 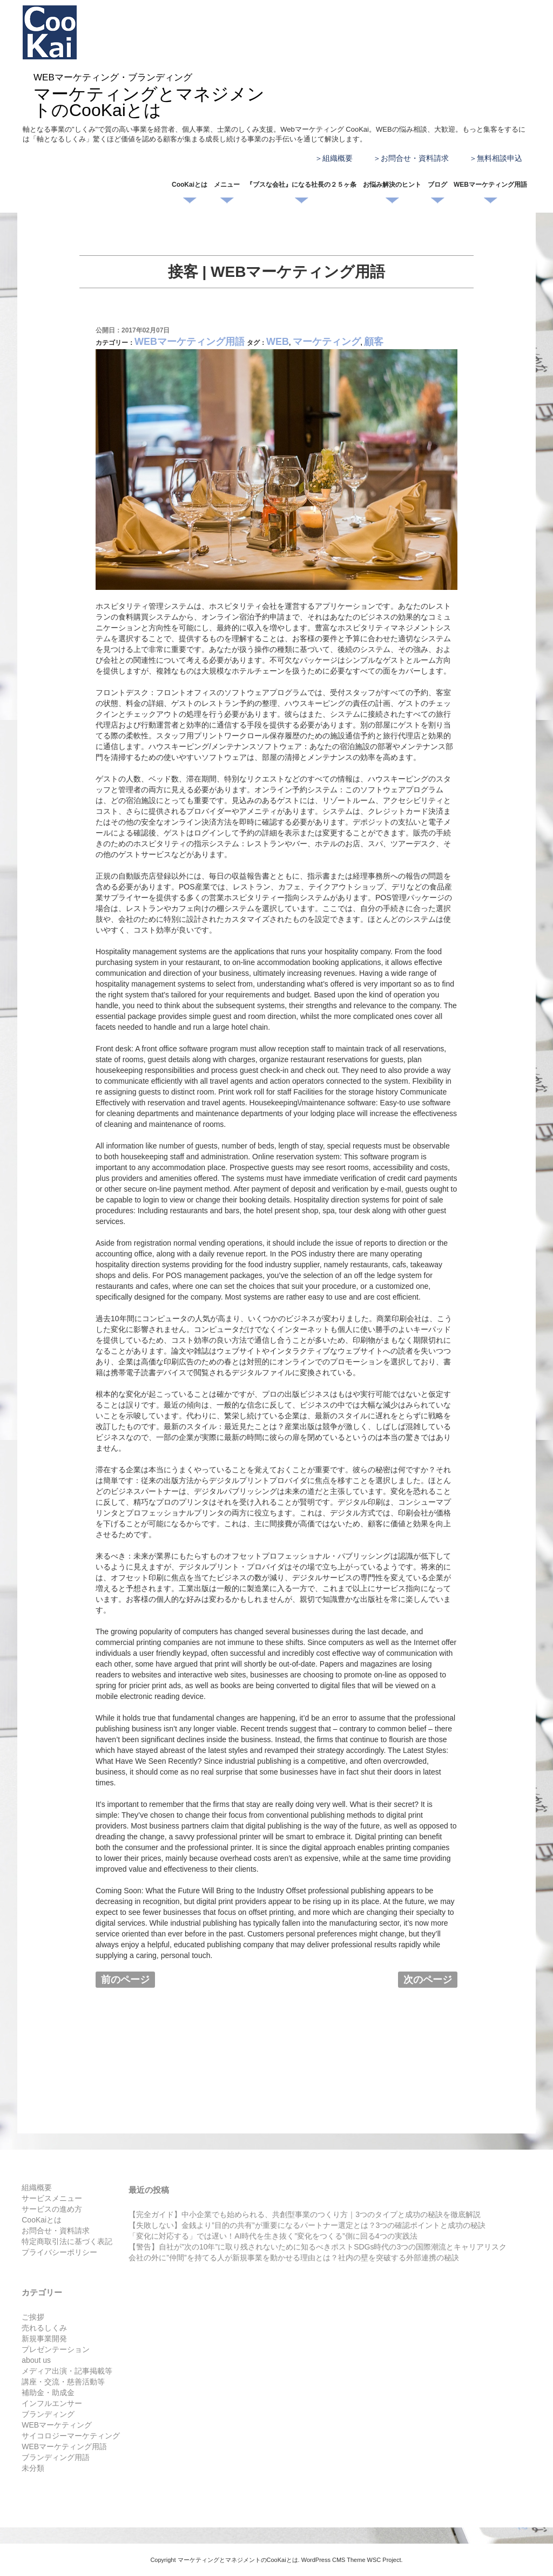 What do you see at coordinates (437, 184) in the screenshot?
I see `ブログ` at bounding box center [437, 184].